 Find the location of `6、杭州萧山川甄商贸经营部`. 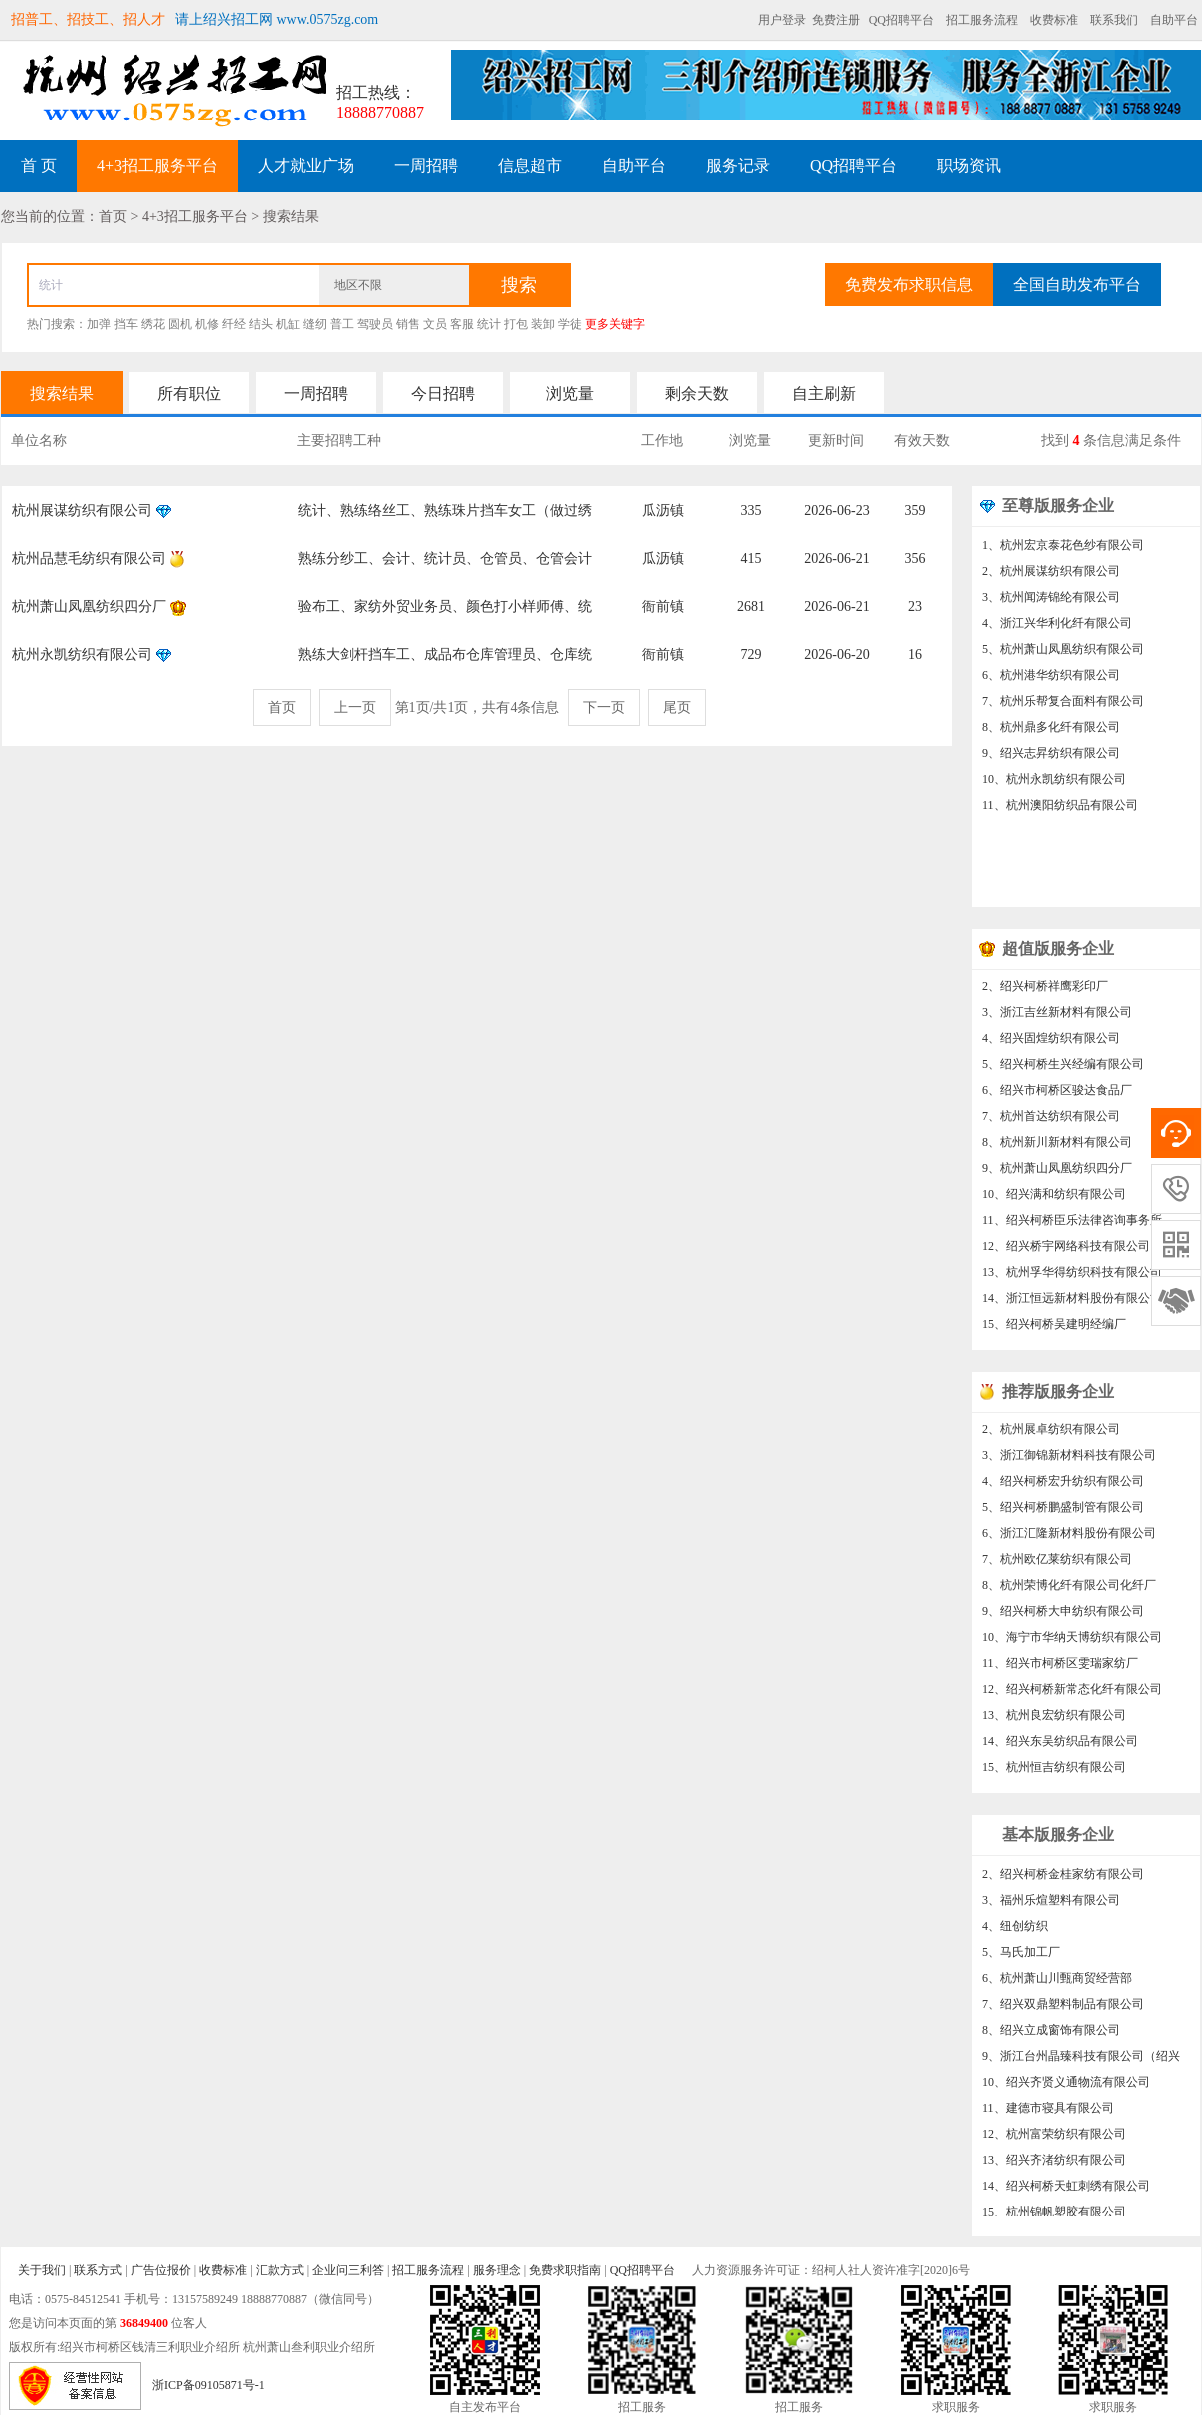

6、杭州萧山川甄商贸经营部 is located at coordinates (1057, 1985).